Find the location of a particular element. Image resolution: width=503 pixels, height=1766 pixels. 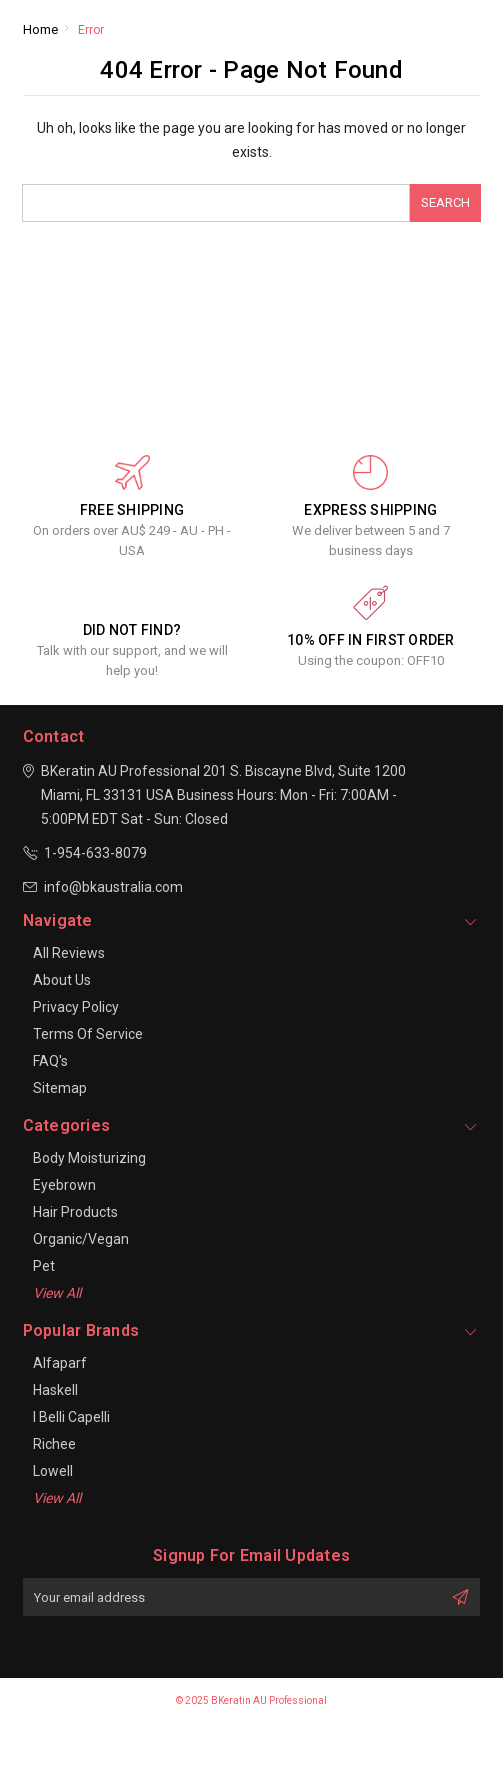

Lowell is located at coordinates (53, 1471).